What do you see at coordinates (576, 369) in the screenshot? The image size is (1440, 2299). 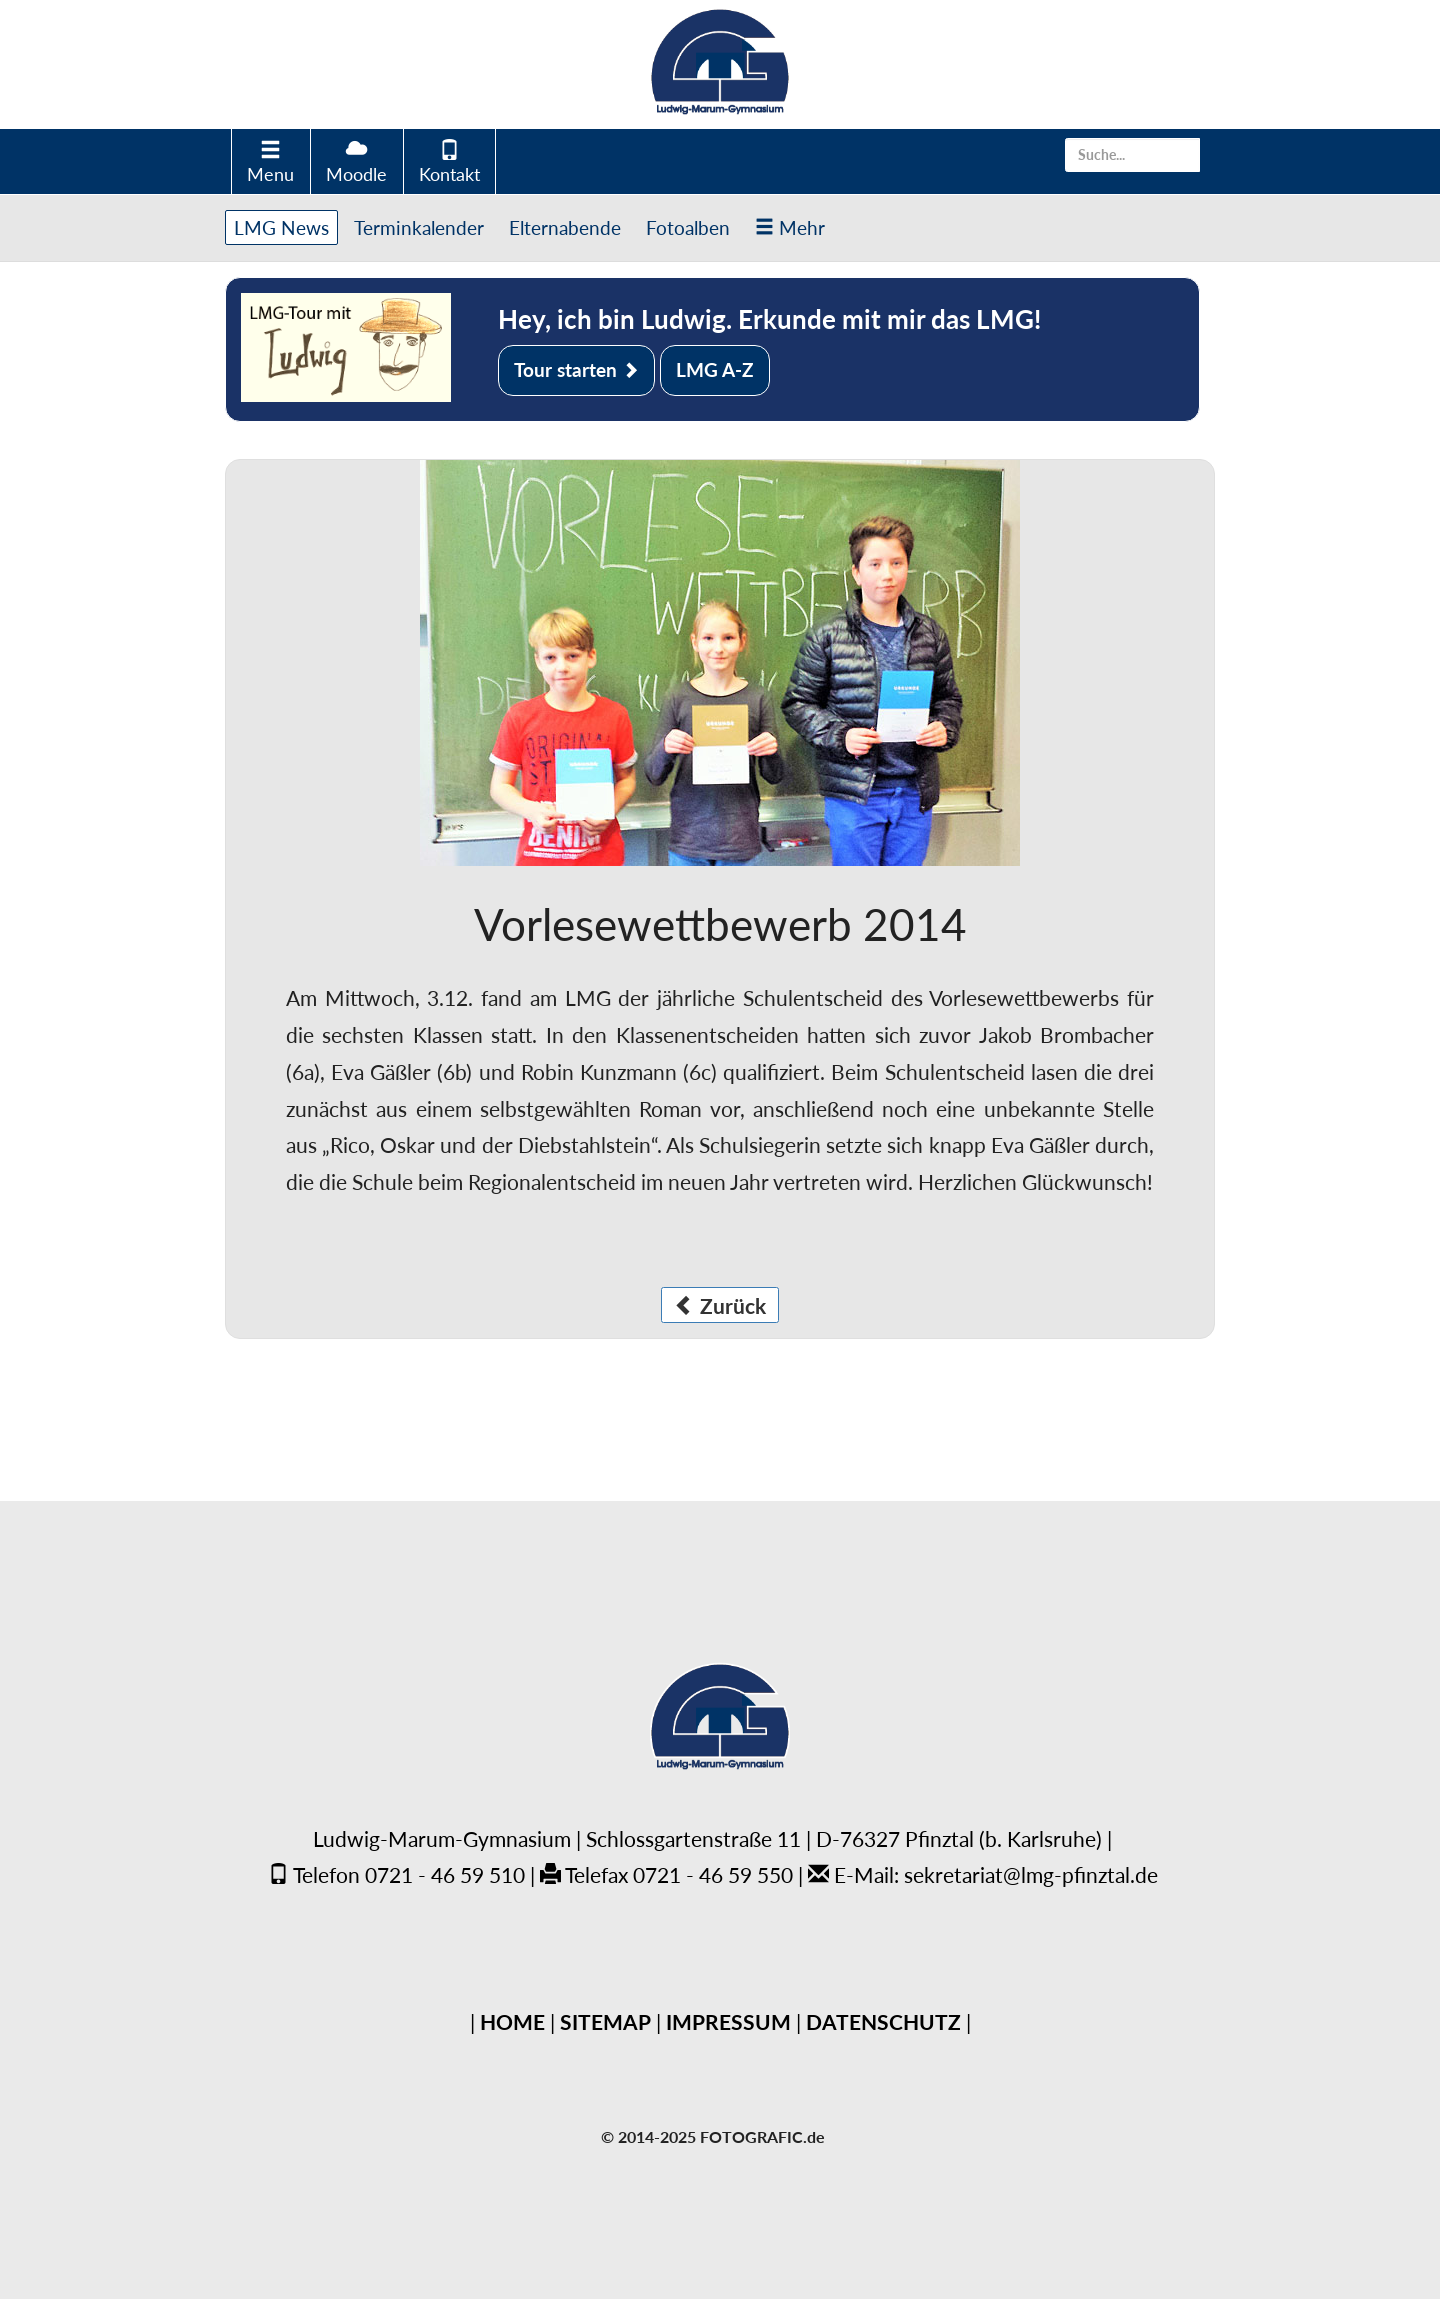 I see `Tour starten` at bounding box center [576, 369].